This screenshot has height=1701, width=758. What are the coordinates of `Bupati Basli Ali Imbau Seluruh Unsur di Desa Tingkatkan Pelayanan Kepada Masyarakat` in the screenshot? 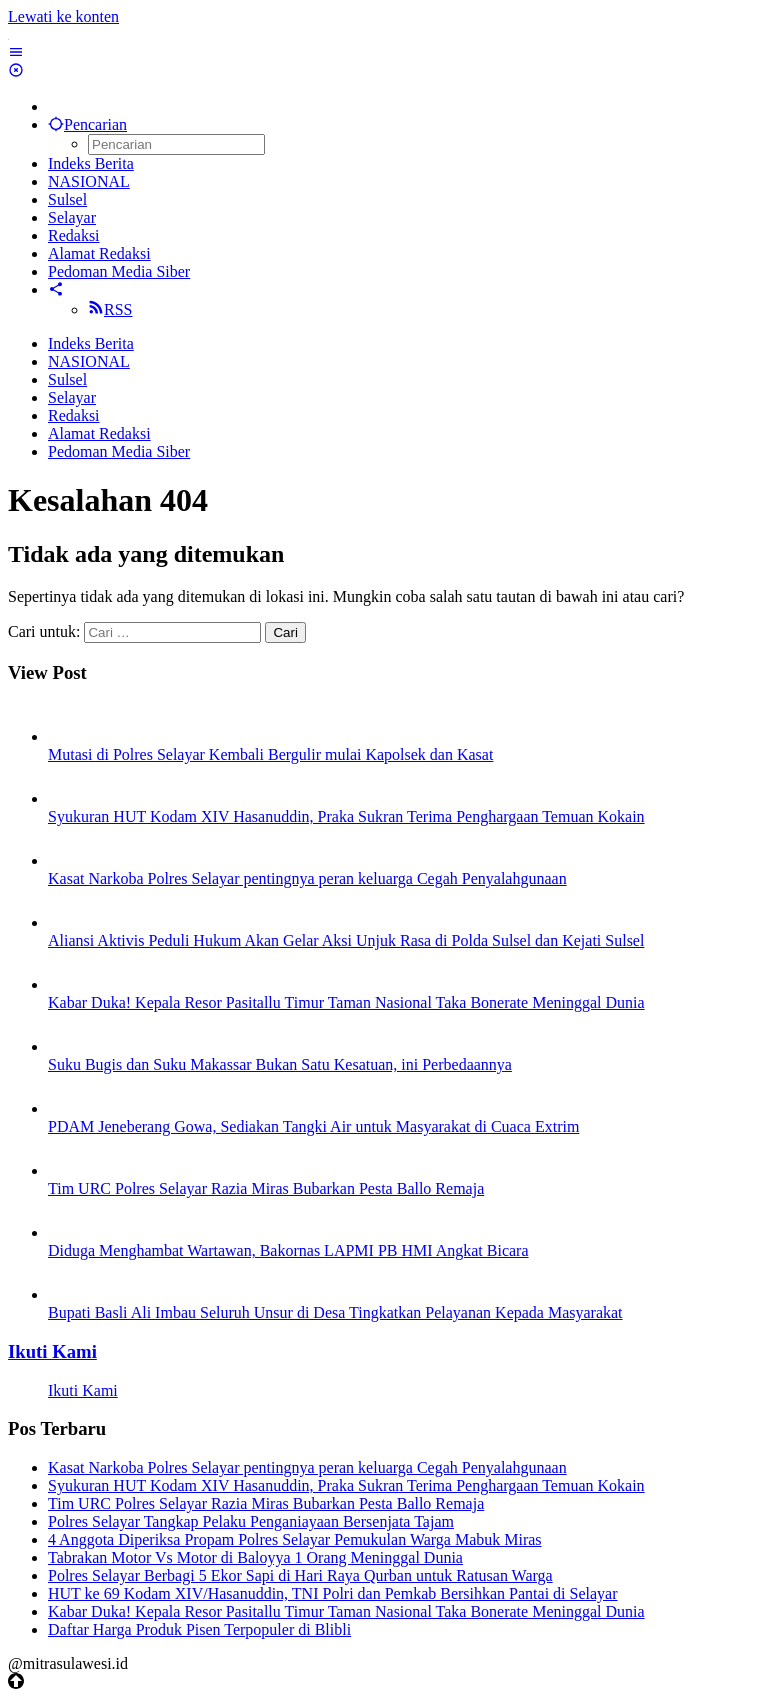 It's located at (335, 1312).